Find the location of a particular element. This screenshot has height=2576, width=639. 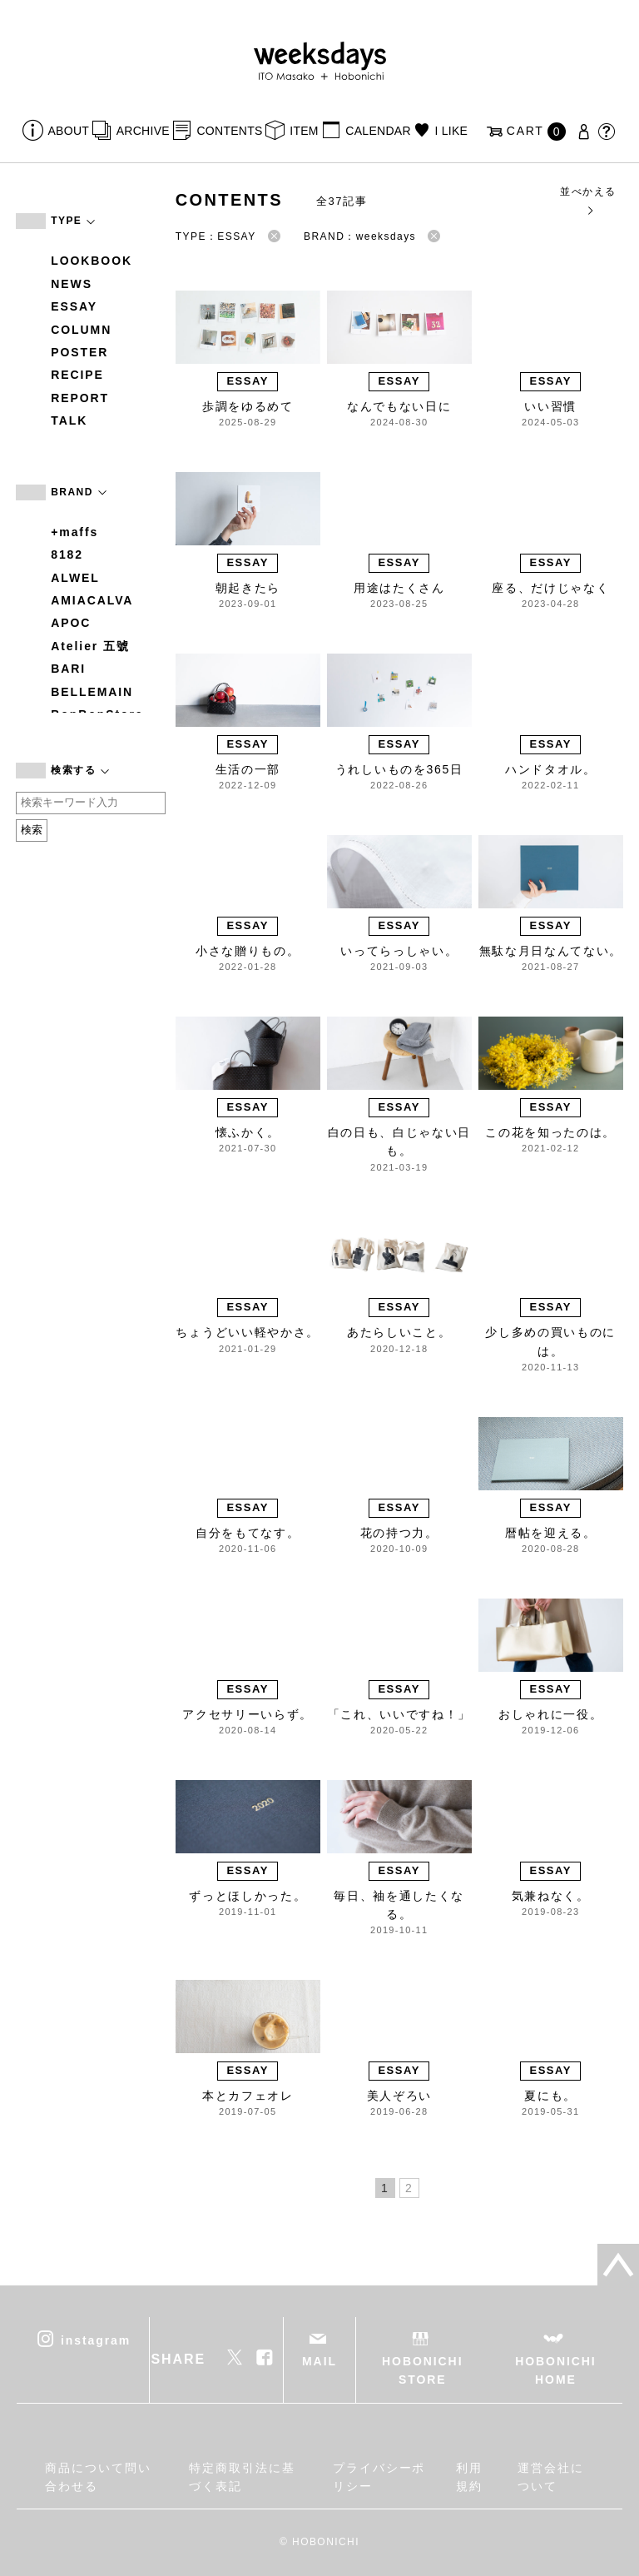

運営会社について is located at coordinates (551, 2477).